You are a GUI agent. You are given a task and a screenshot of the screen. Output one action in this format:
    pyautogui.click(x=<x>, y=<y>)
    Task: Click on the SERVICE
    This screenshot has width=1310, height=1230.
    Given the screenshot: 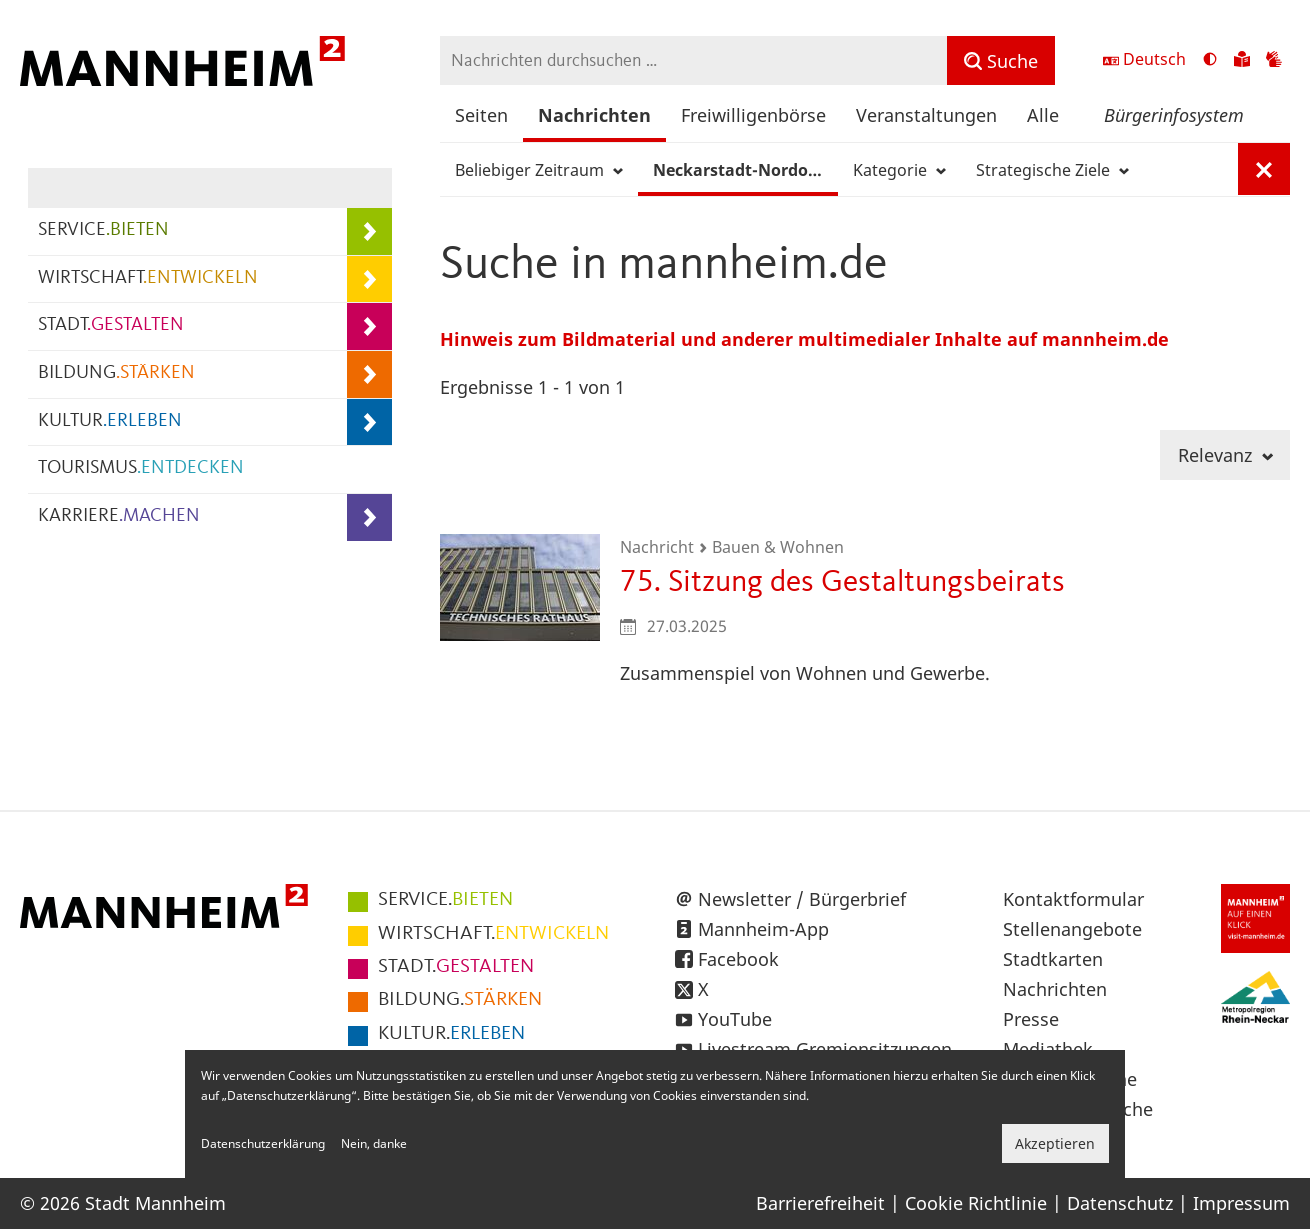 What is the action you would take?
    pyautogui.click(x=103, y=230)
    